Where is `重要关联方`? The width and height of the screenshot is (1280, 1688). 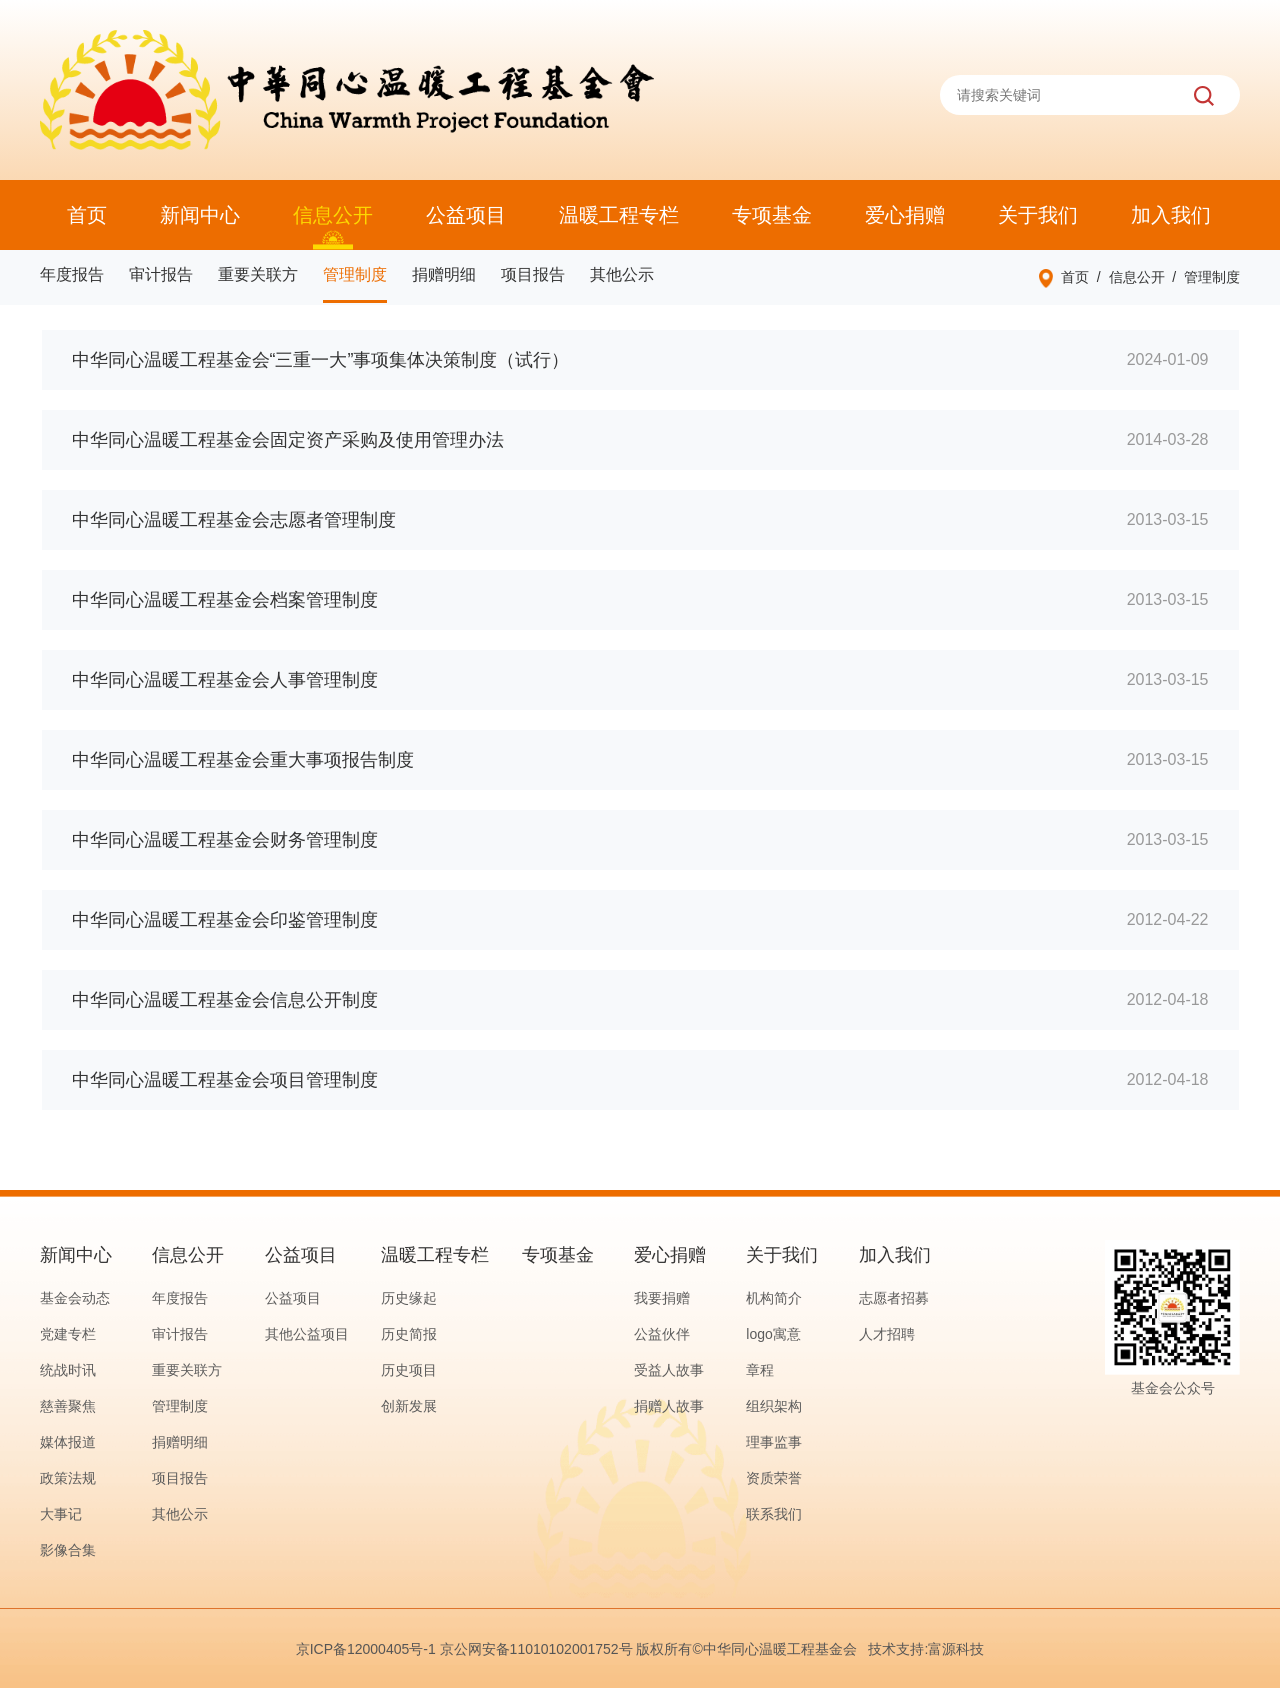
重要关联方 is located at coordinates (258, 274).